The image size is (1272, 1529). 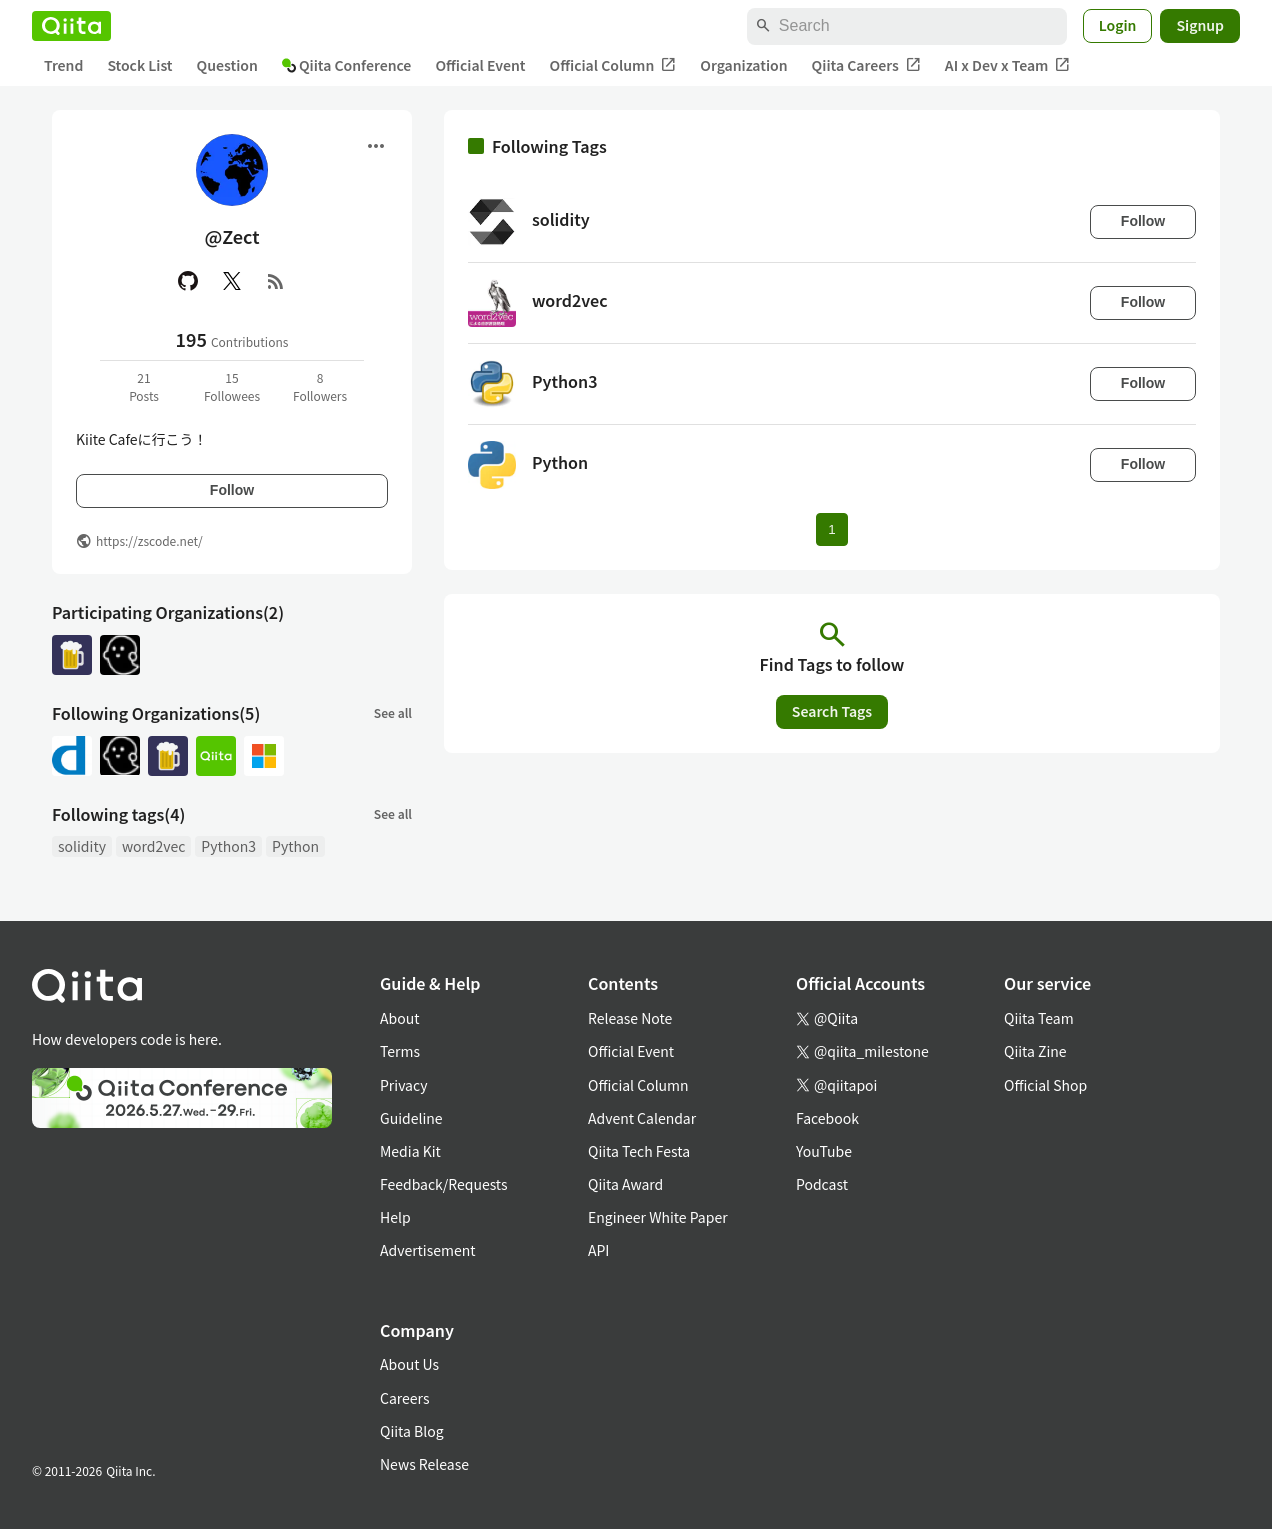 What do you see at coordinates (276, 281) in the screenshot?
I see `[RSS]` at bounding box center [276, 281].